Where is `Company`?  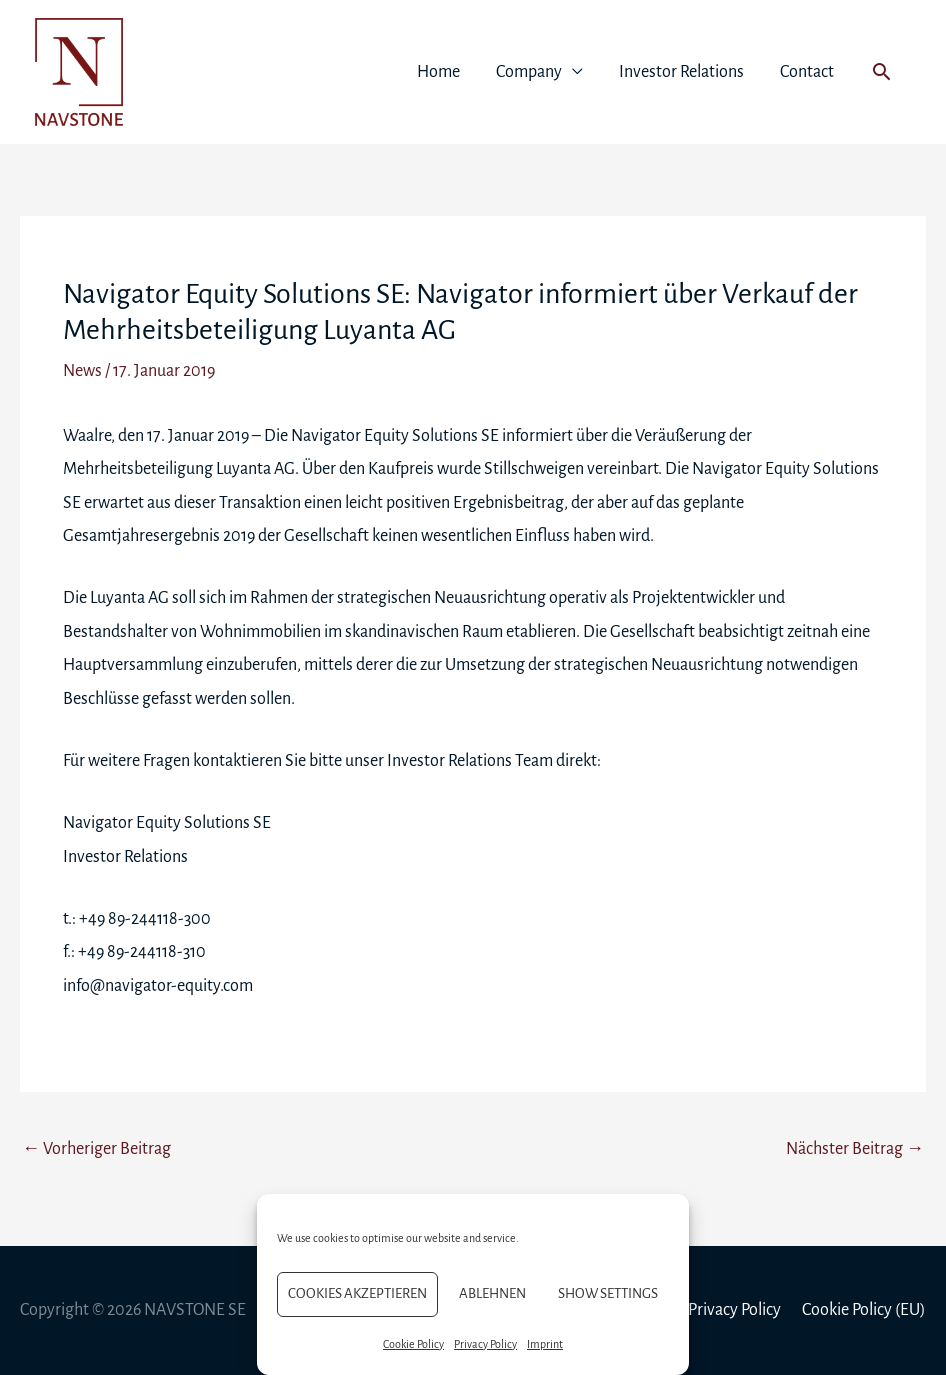
Company is located at coordinates (529, 72).